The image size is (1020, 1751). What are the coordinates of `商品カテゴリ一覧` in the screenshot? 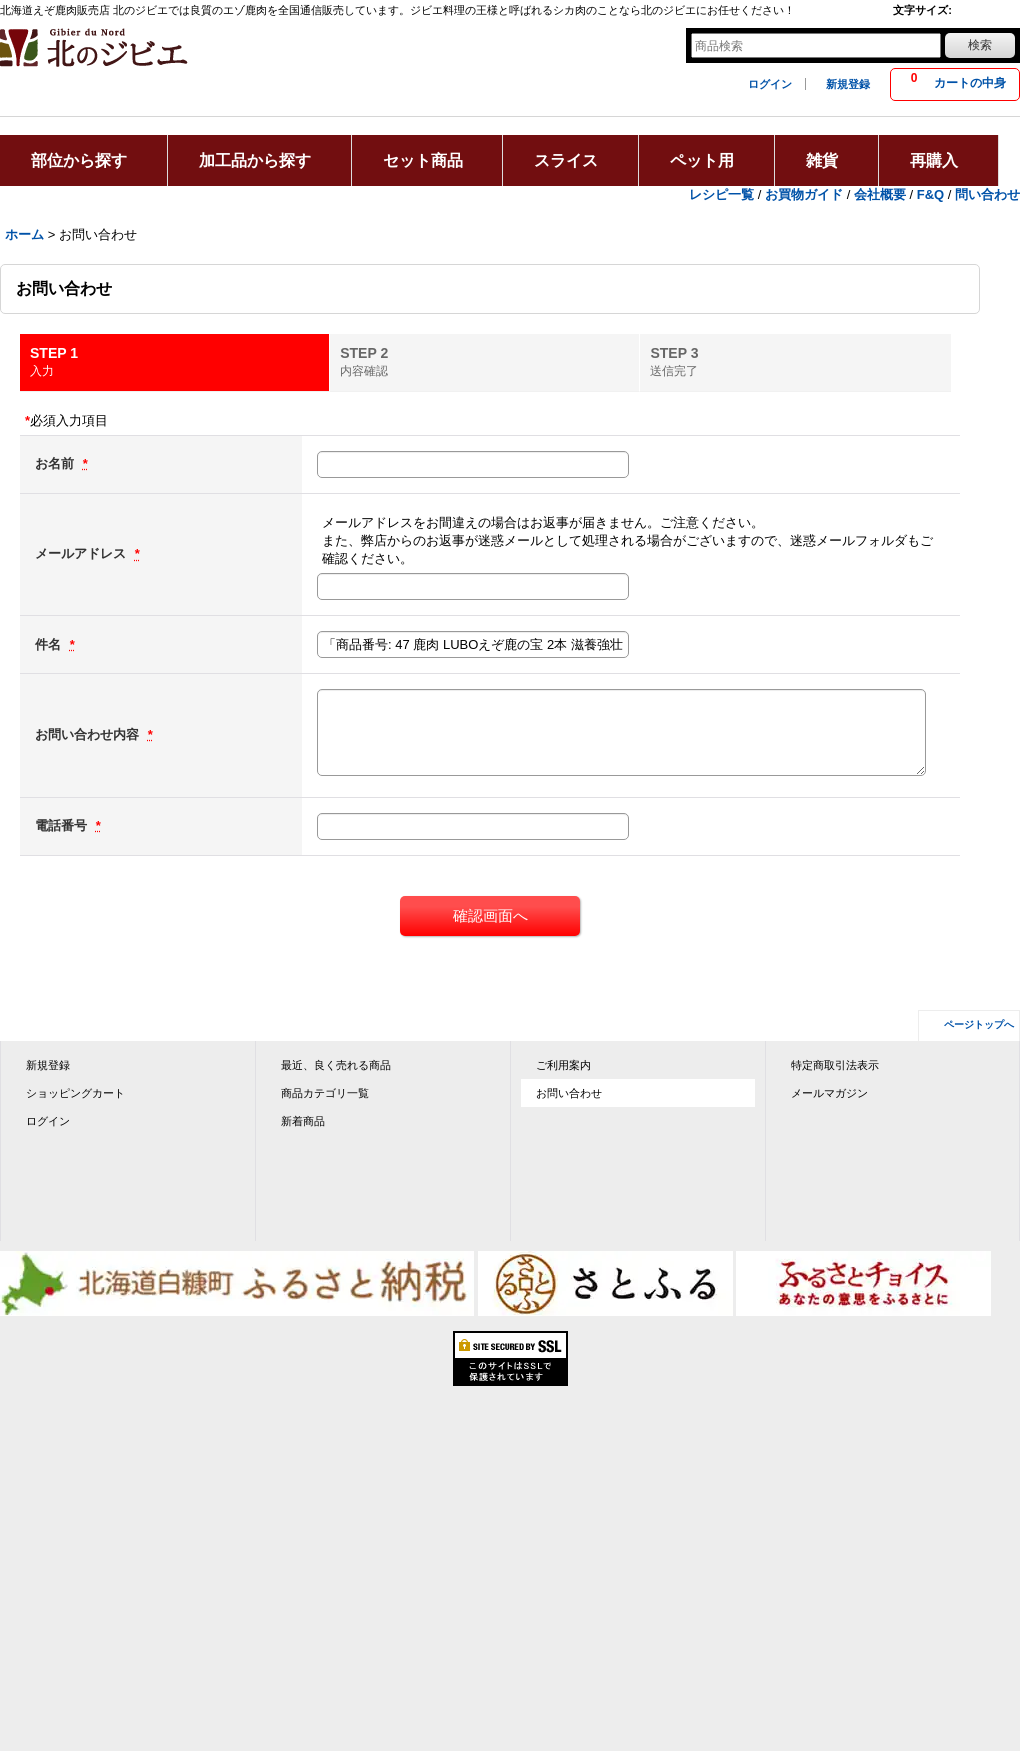 It's located at (325, 1093).